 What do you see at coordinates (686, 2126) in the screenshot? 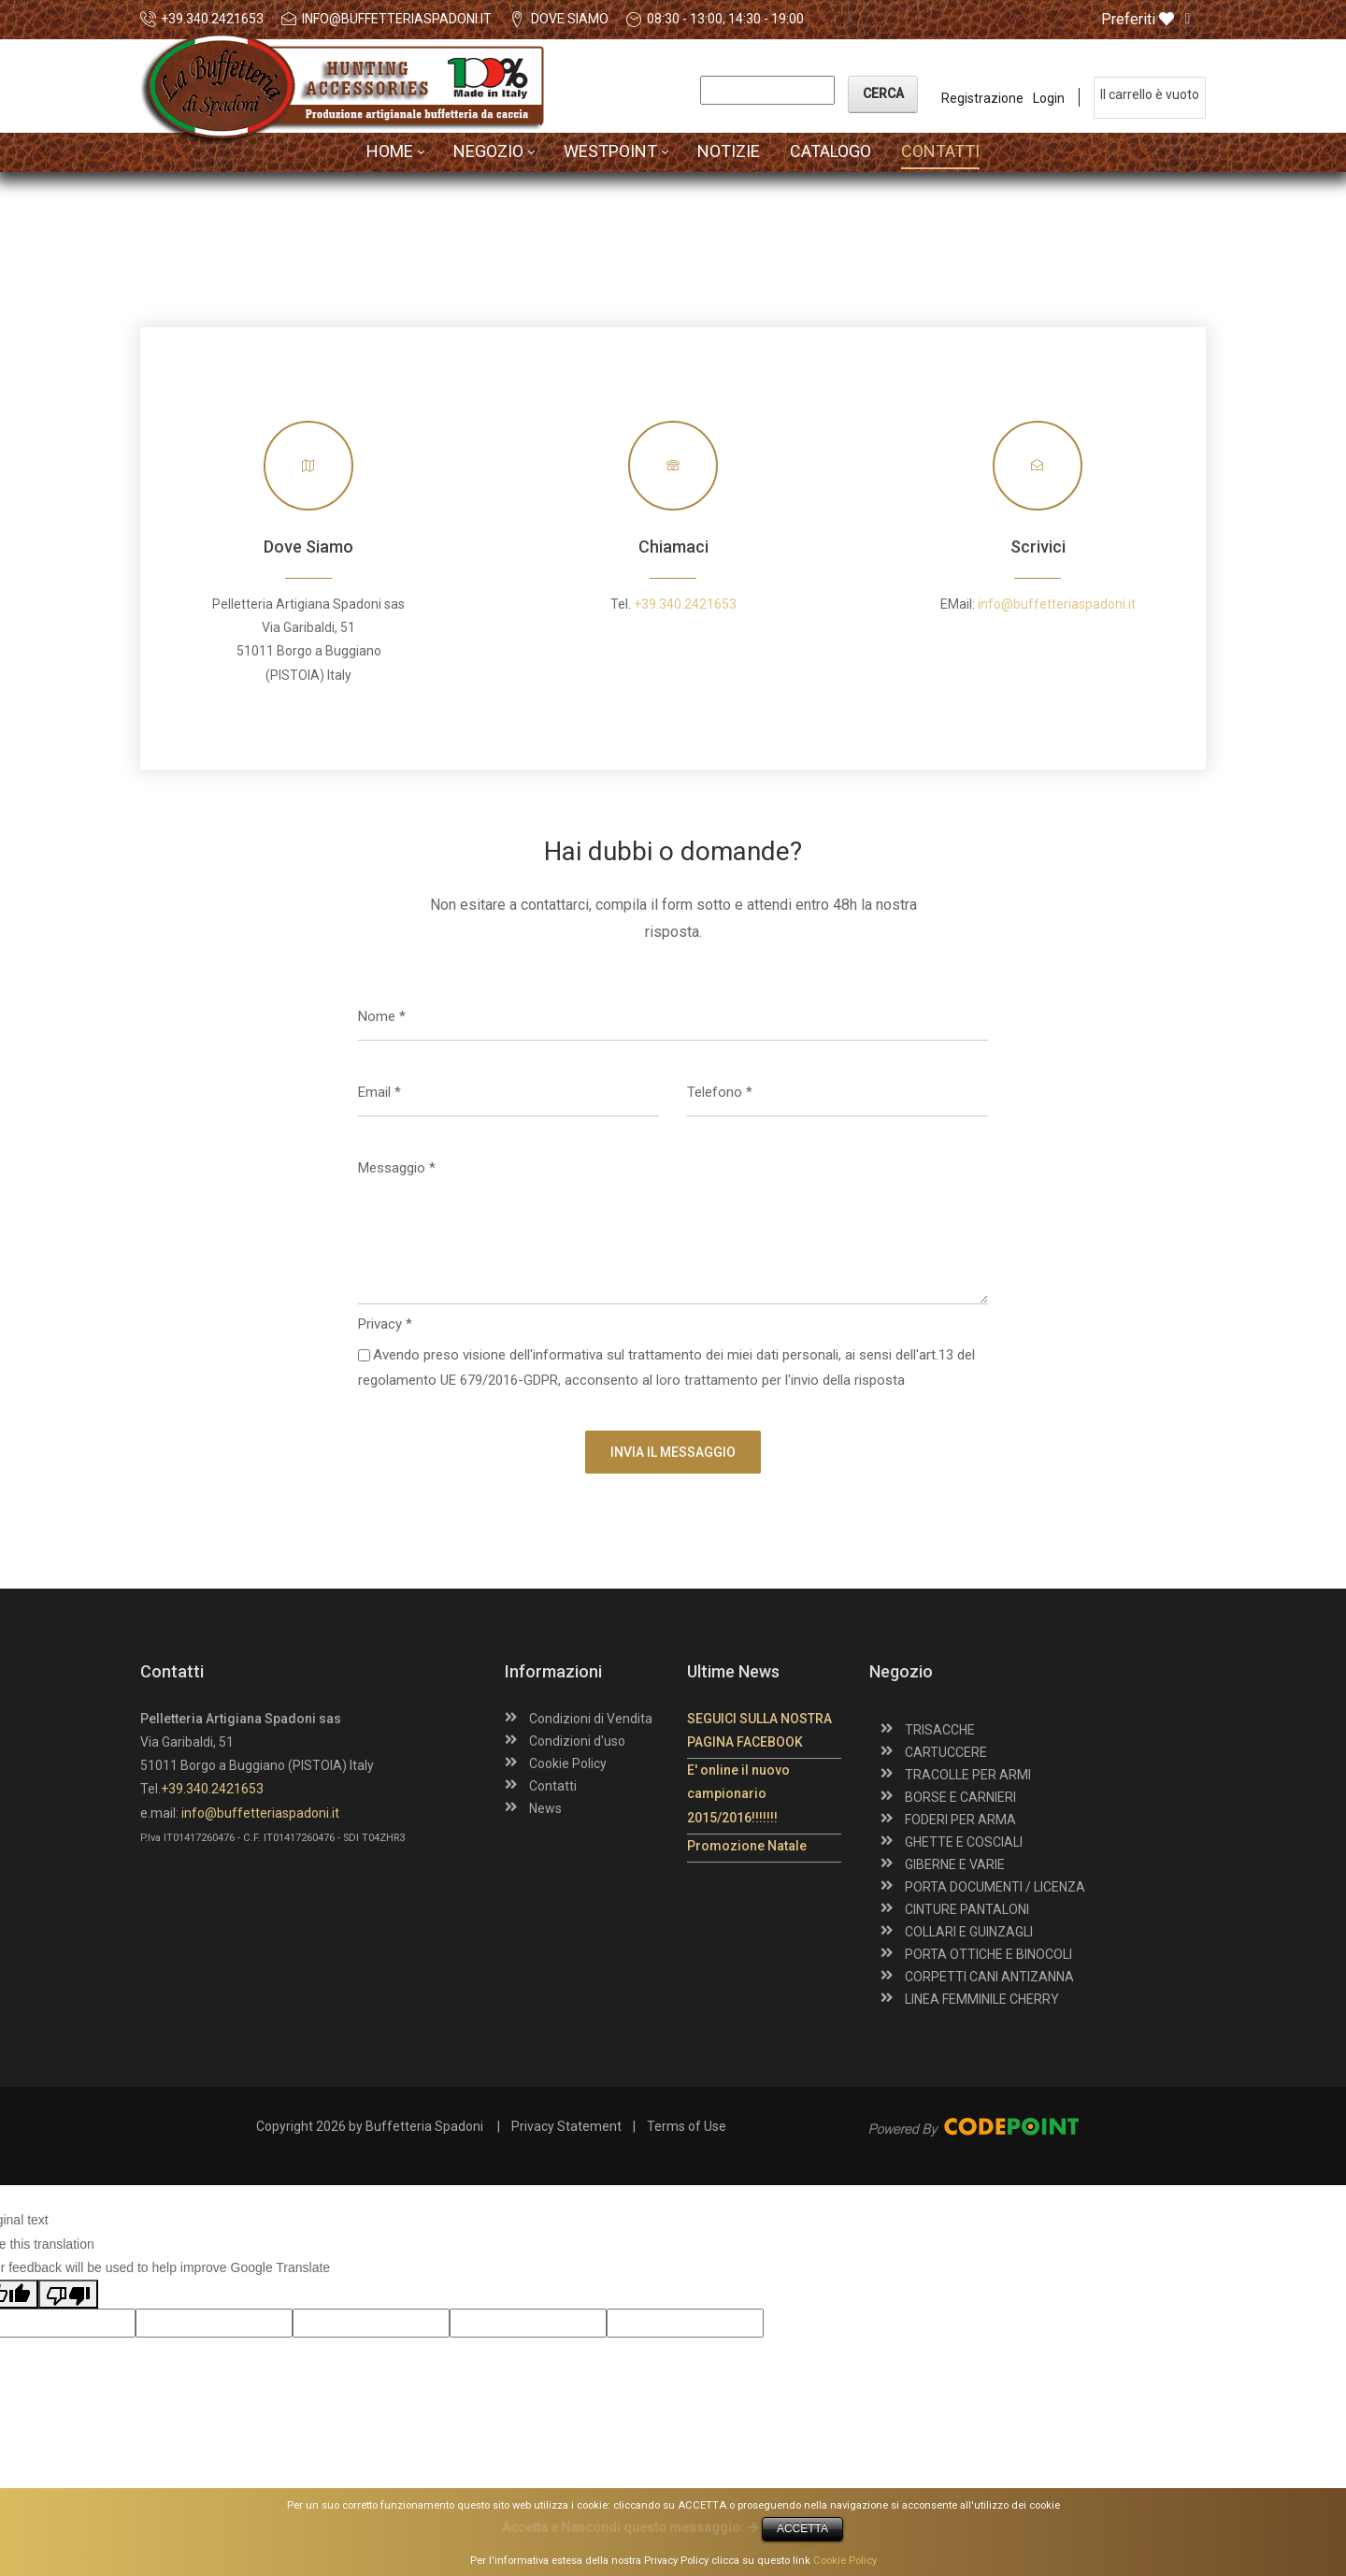
I see `Terms of Use` at bounding box center [686, 2126].